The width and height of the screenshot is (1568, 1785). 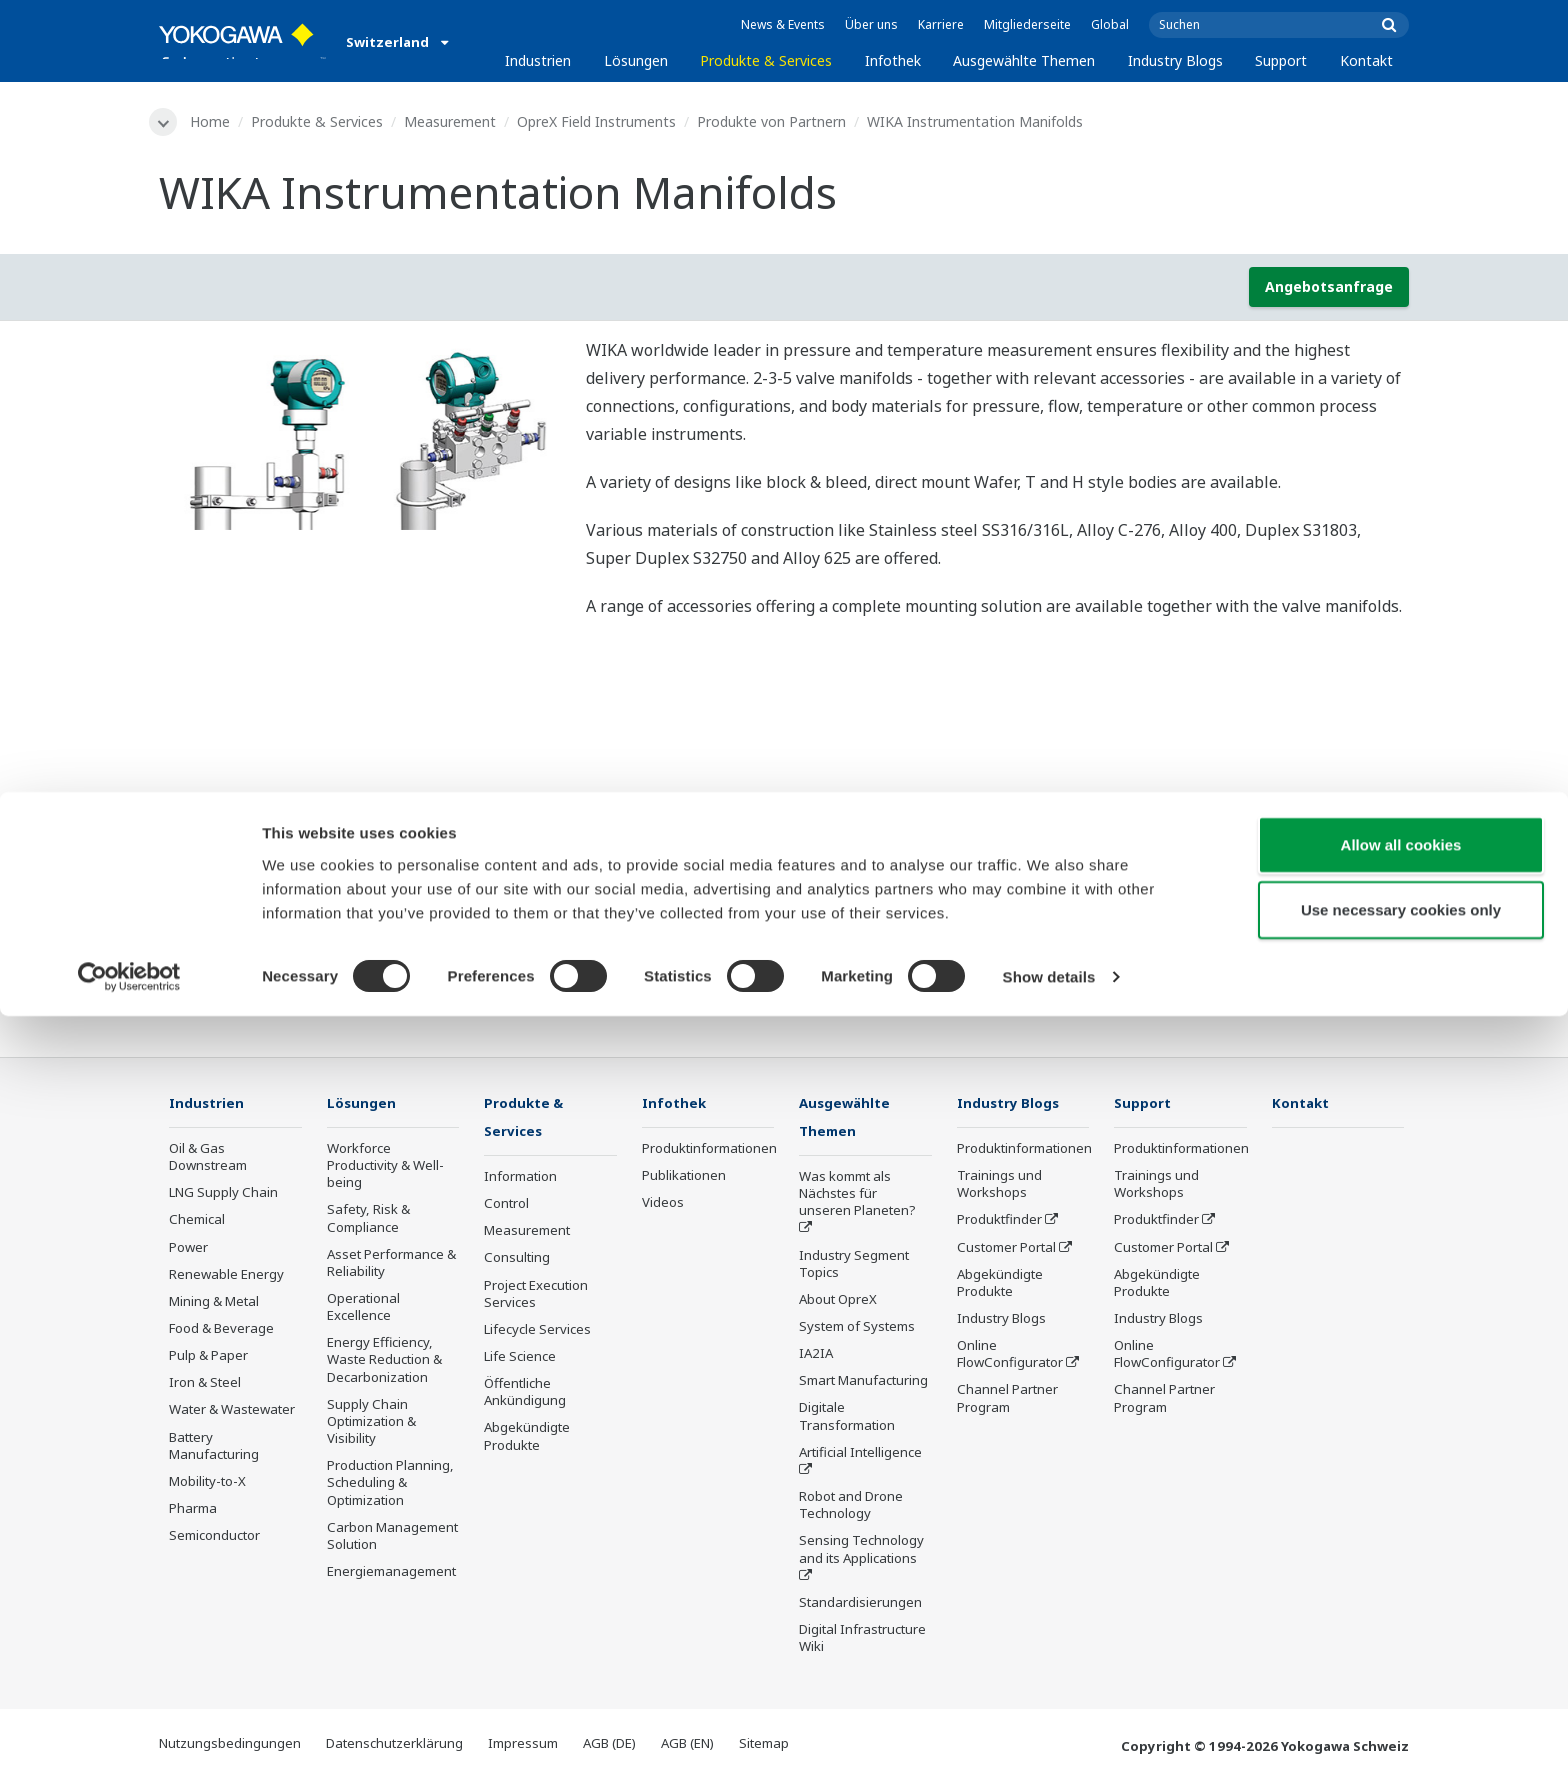 What do you see at coordinates (893, 60) in the screenshot?
I see `Infothek` at bounding box center [893, 60].